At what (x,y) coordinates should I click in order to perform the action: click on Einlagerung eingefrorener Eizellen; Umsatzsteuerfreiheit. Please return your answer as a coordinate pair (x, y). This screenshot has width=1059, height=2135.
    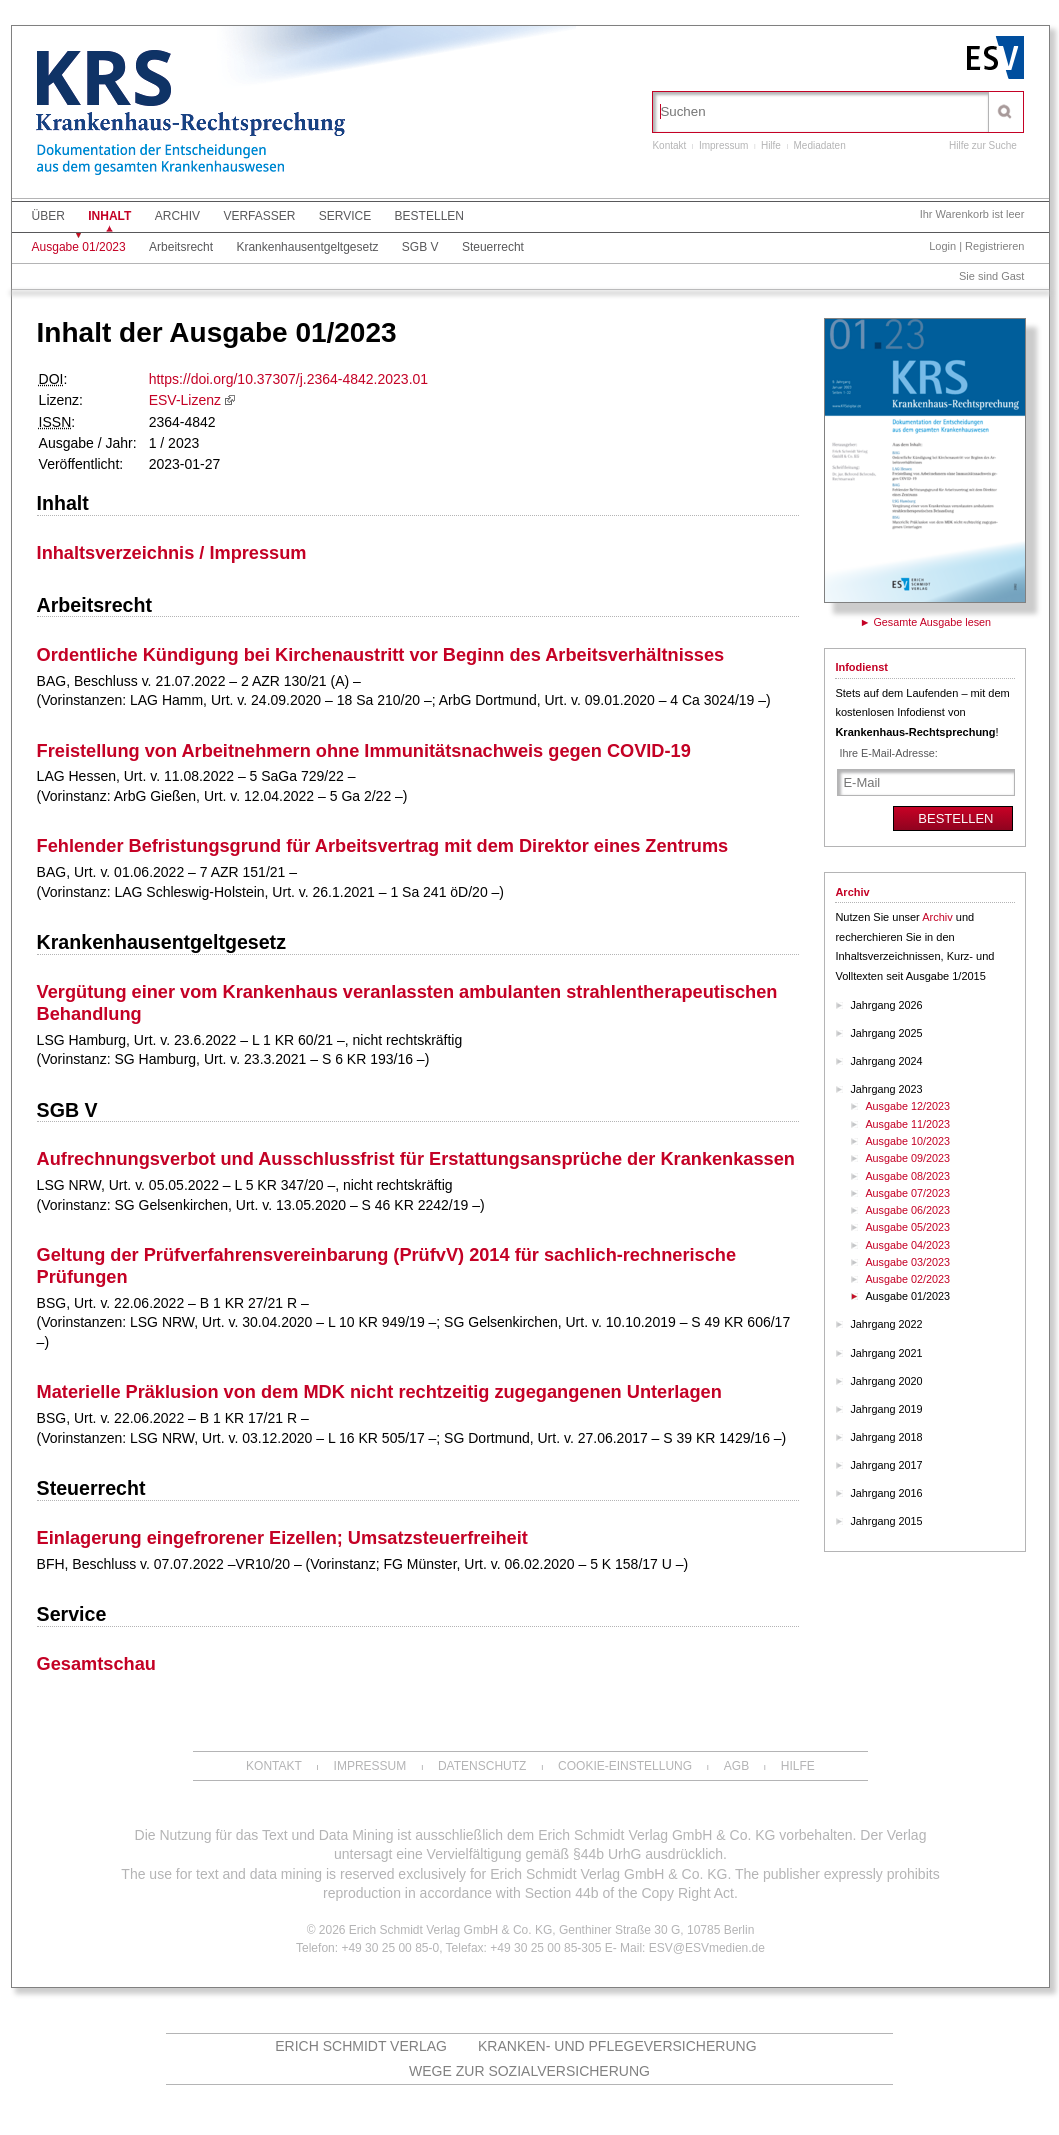
    Looking at the image, I should click on (282, 1538).